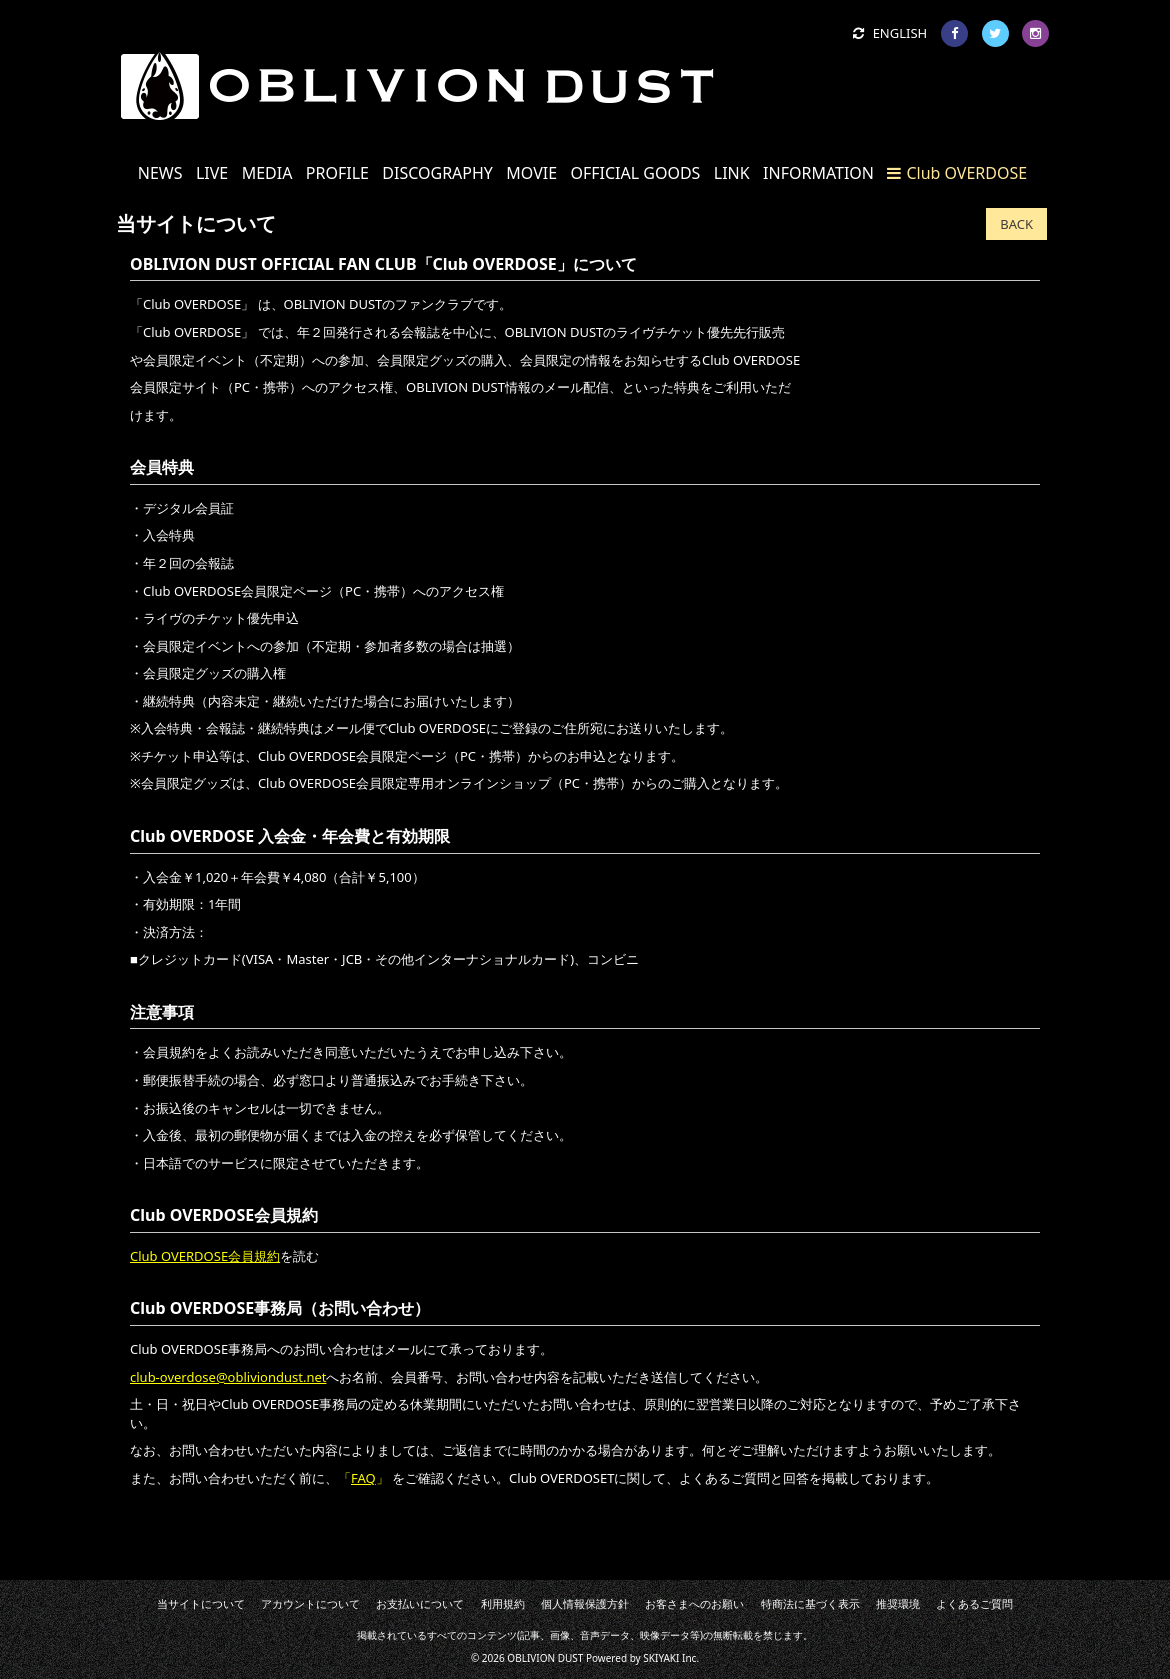 Image resolution: width=1170 pixels, height=1679 pixels. Describe the element at coordinates (241, 1604) in the screenshot. I see `当サイトについて` at that location.